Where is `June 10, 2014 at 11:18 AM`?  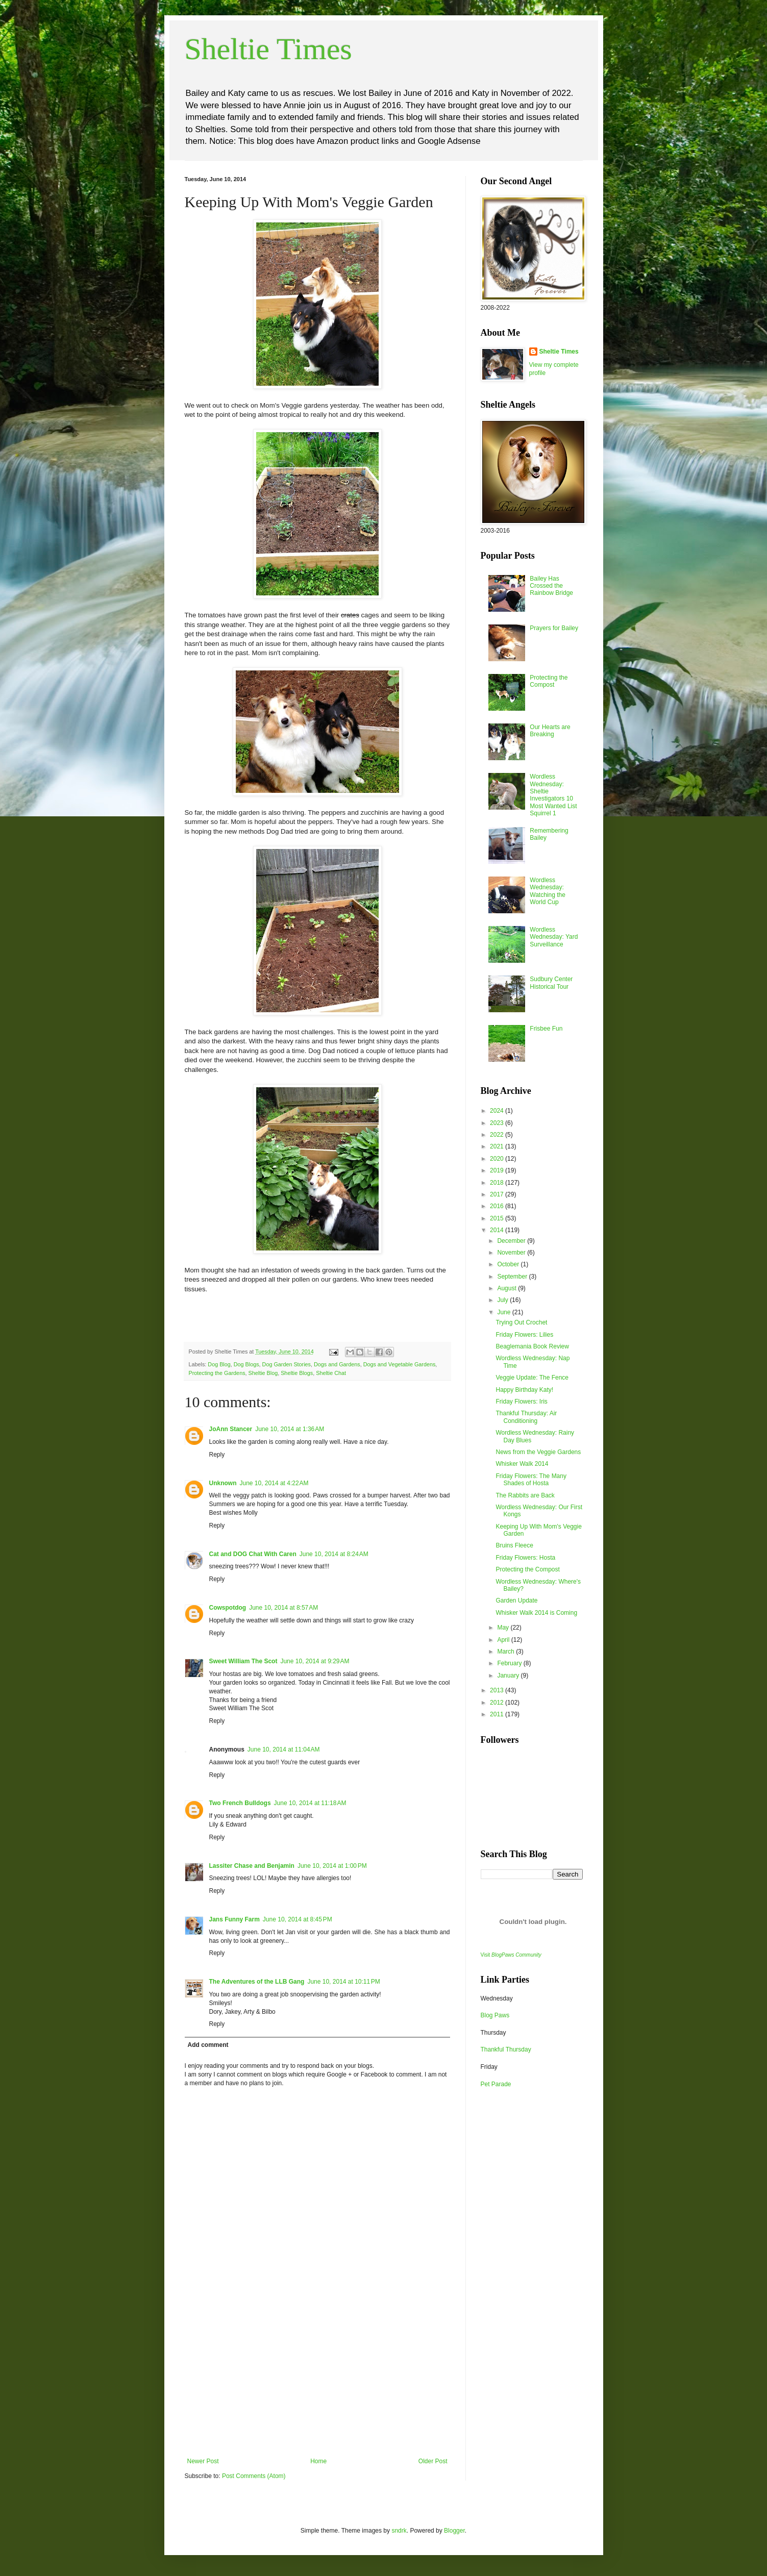 June 10, 2014 at 11:18 AM is located at coordinates (310, 1803).